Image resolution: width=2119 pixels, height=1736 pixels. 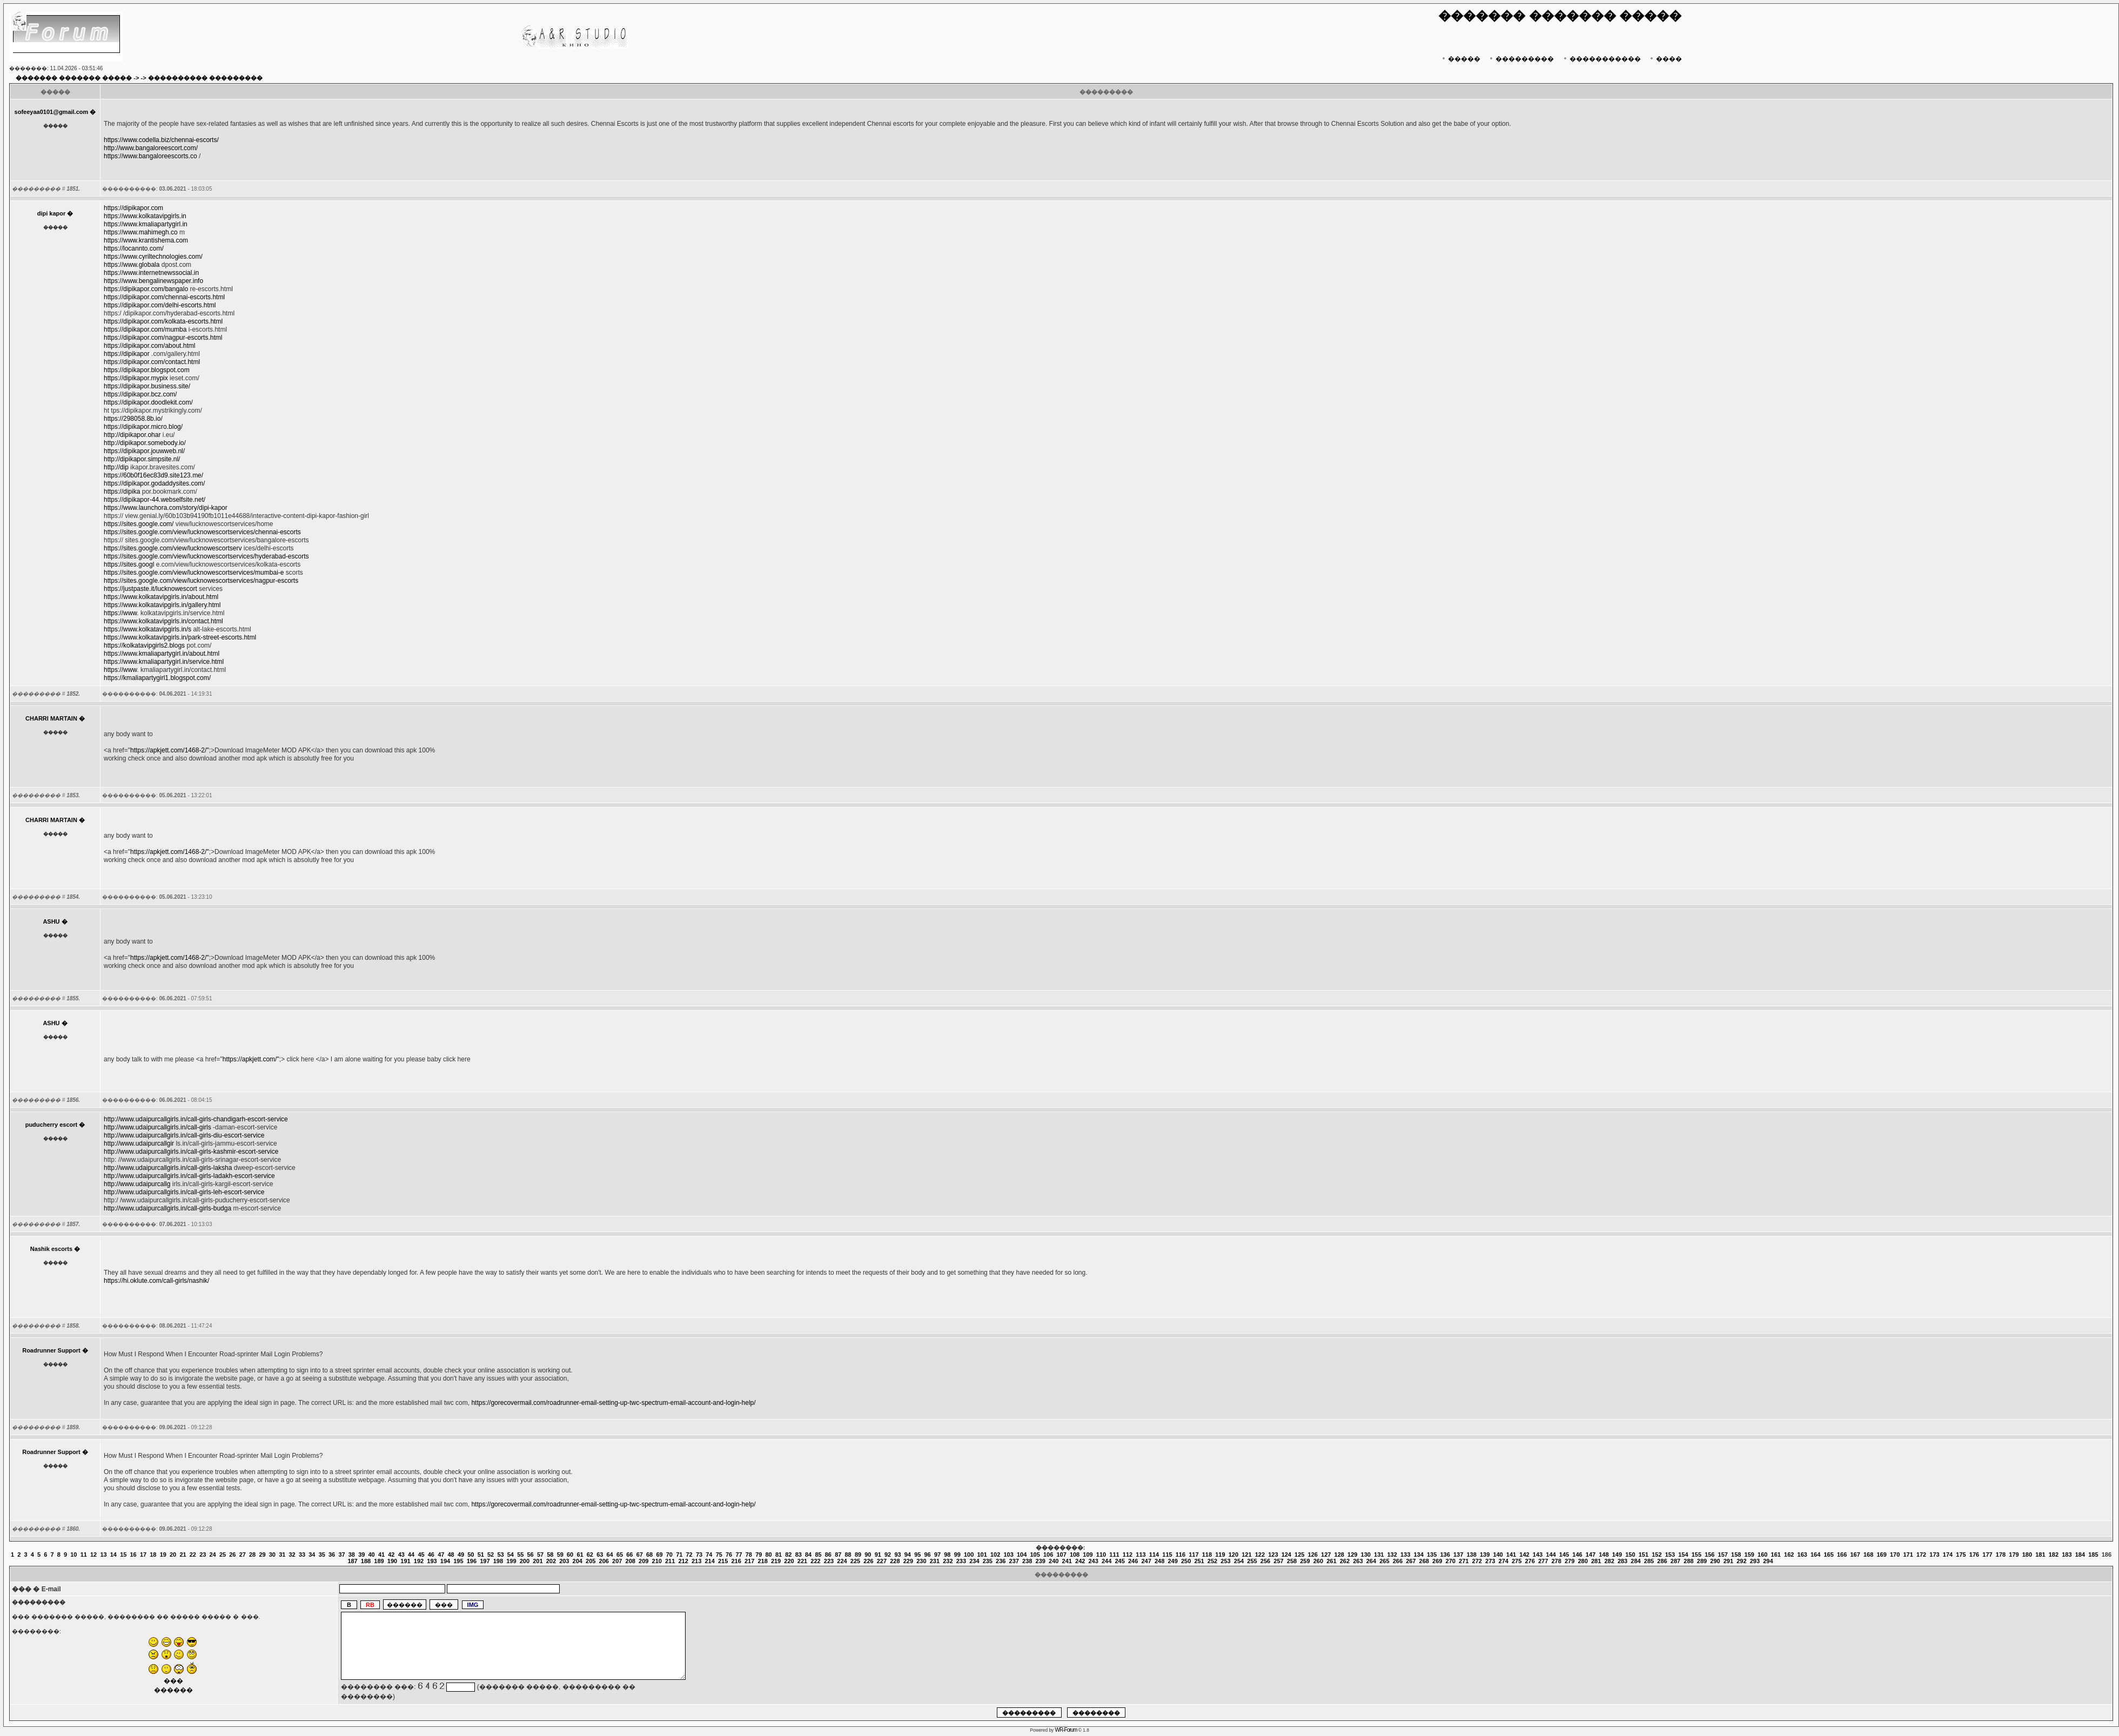 I want to click on https://dipikapor.com/chennai-escorts.html, so click(x=164, y=297).